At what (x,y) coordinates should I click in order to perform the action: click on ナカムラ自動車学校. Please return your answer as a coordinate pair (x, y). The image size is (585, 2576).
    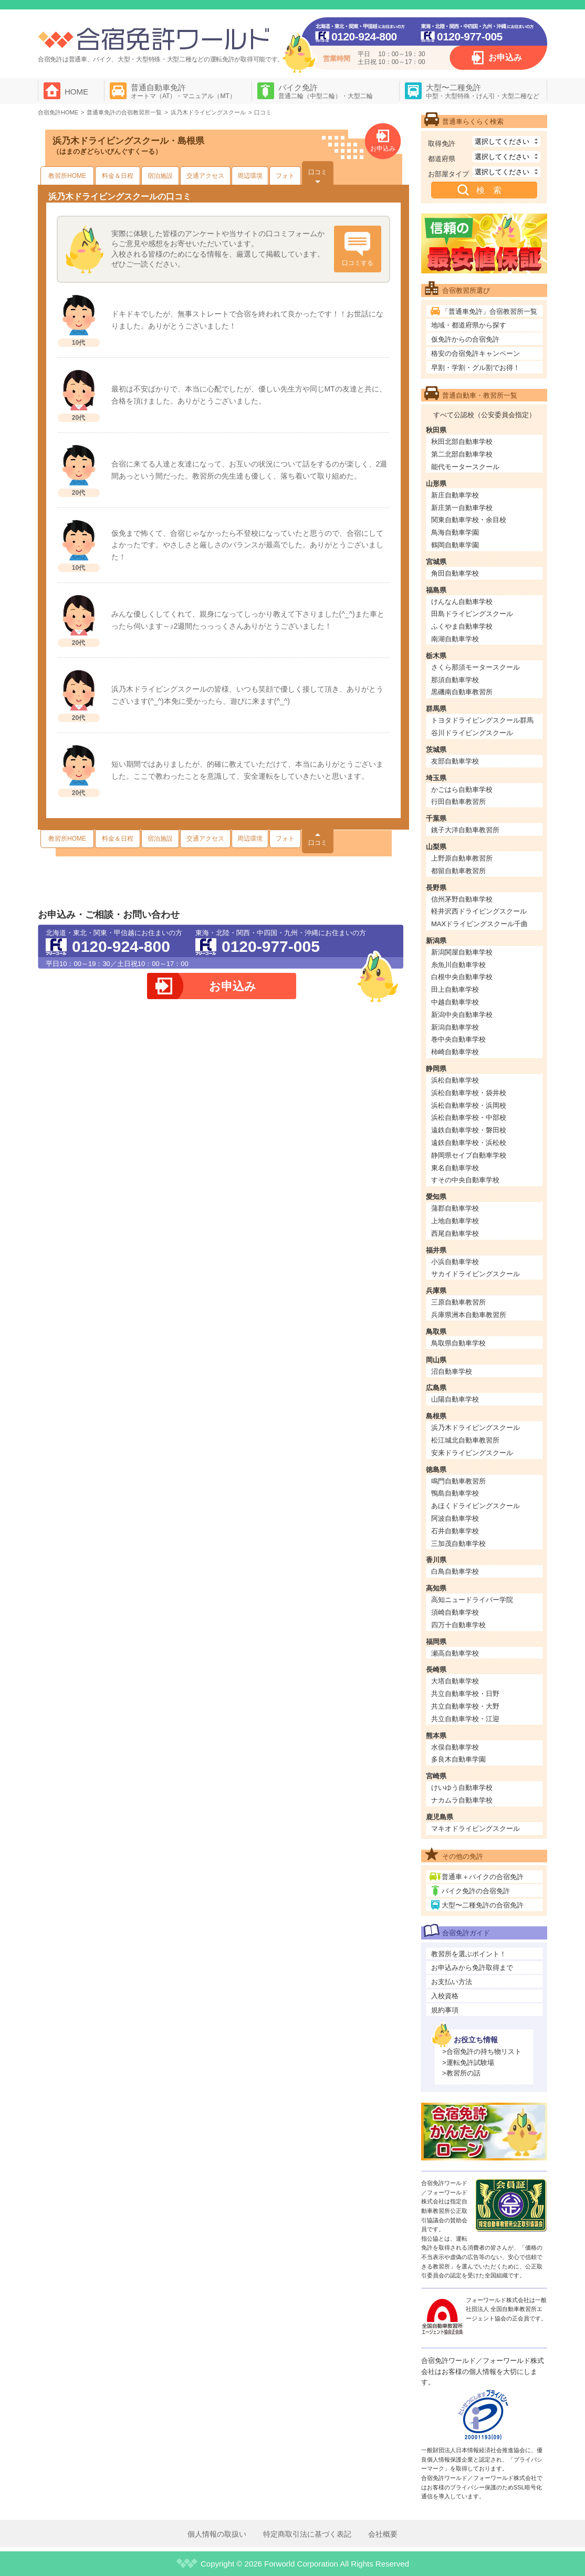
    Looking at the image, I should click on (462, 1800).